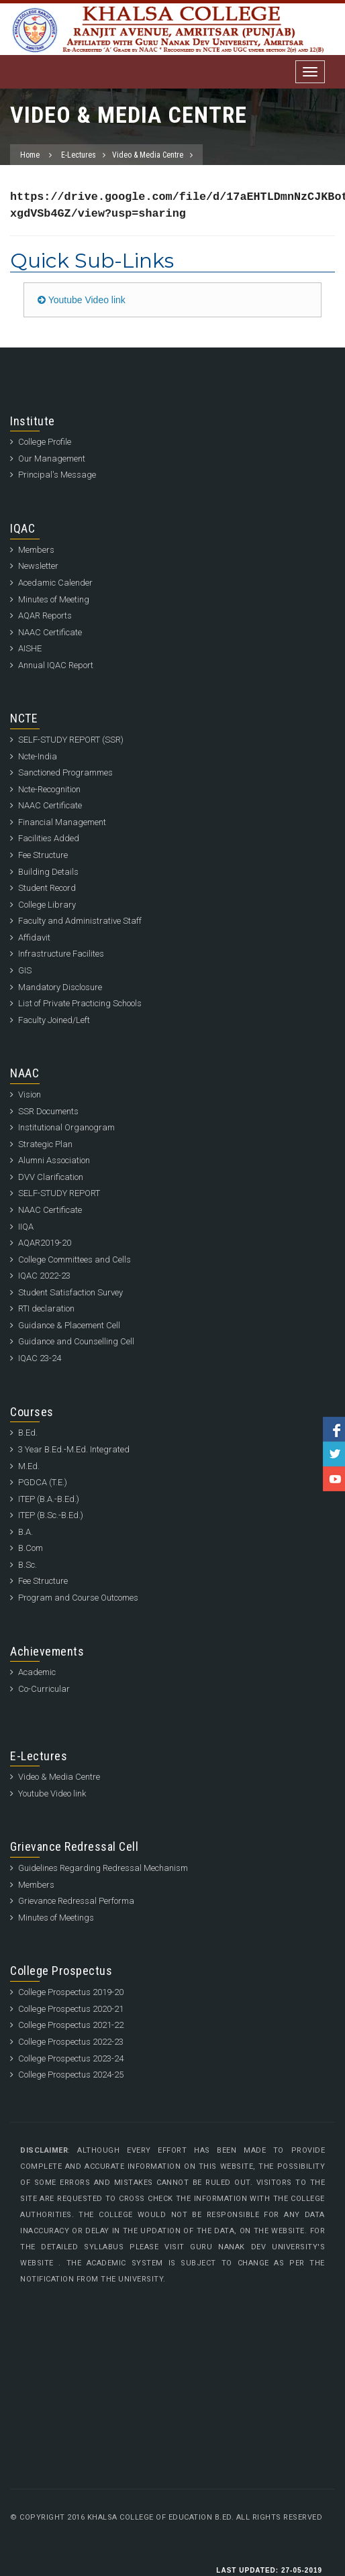  I want to click on Annual IQAC Report, so click(55, 665).